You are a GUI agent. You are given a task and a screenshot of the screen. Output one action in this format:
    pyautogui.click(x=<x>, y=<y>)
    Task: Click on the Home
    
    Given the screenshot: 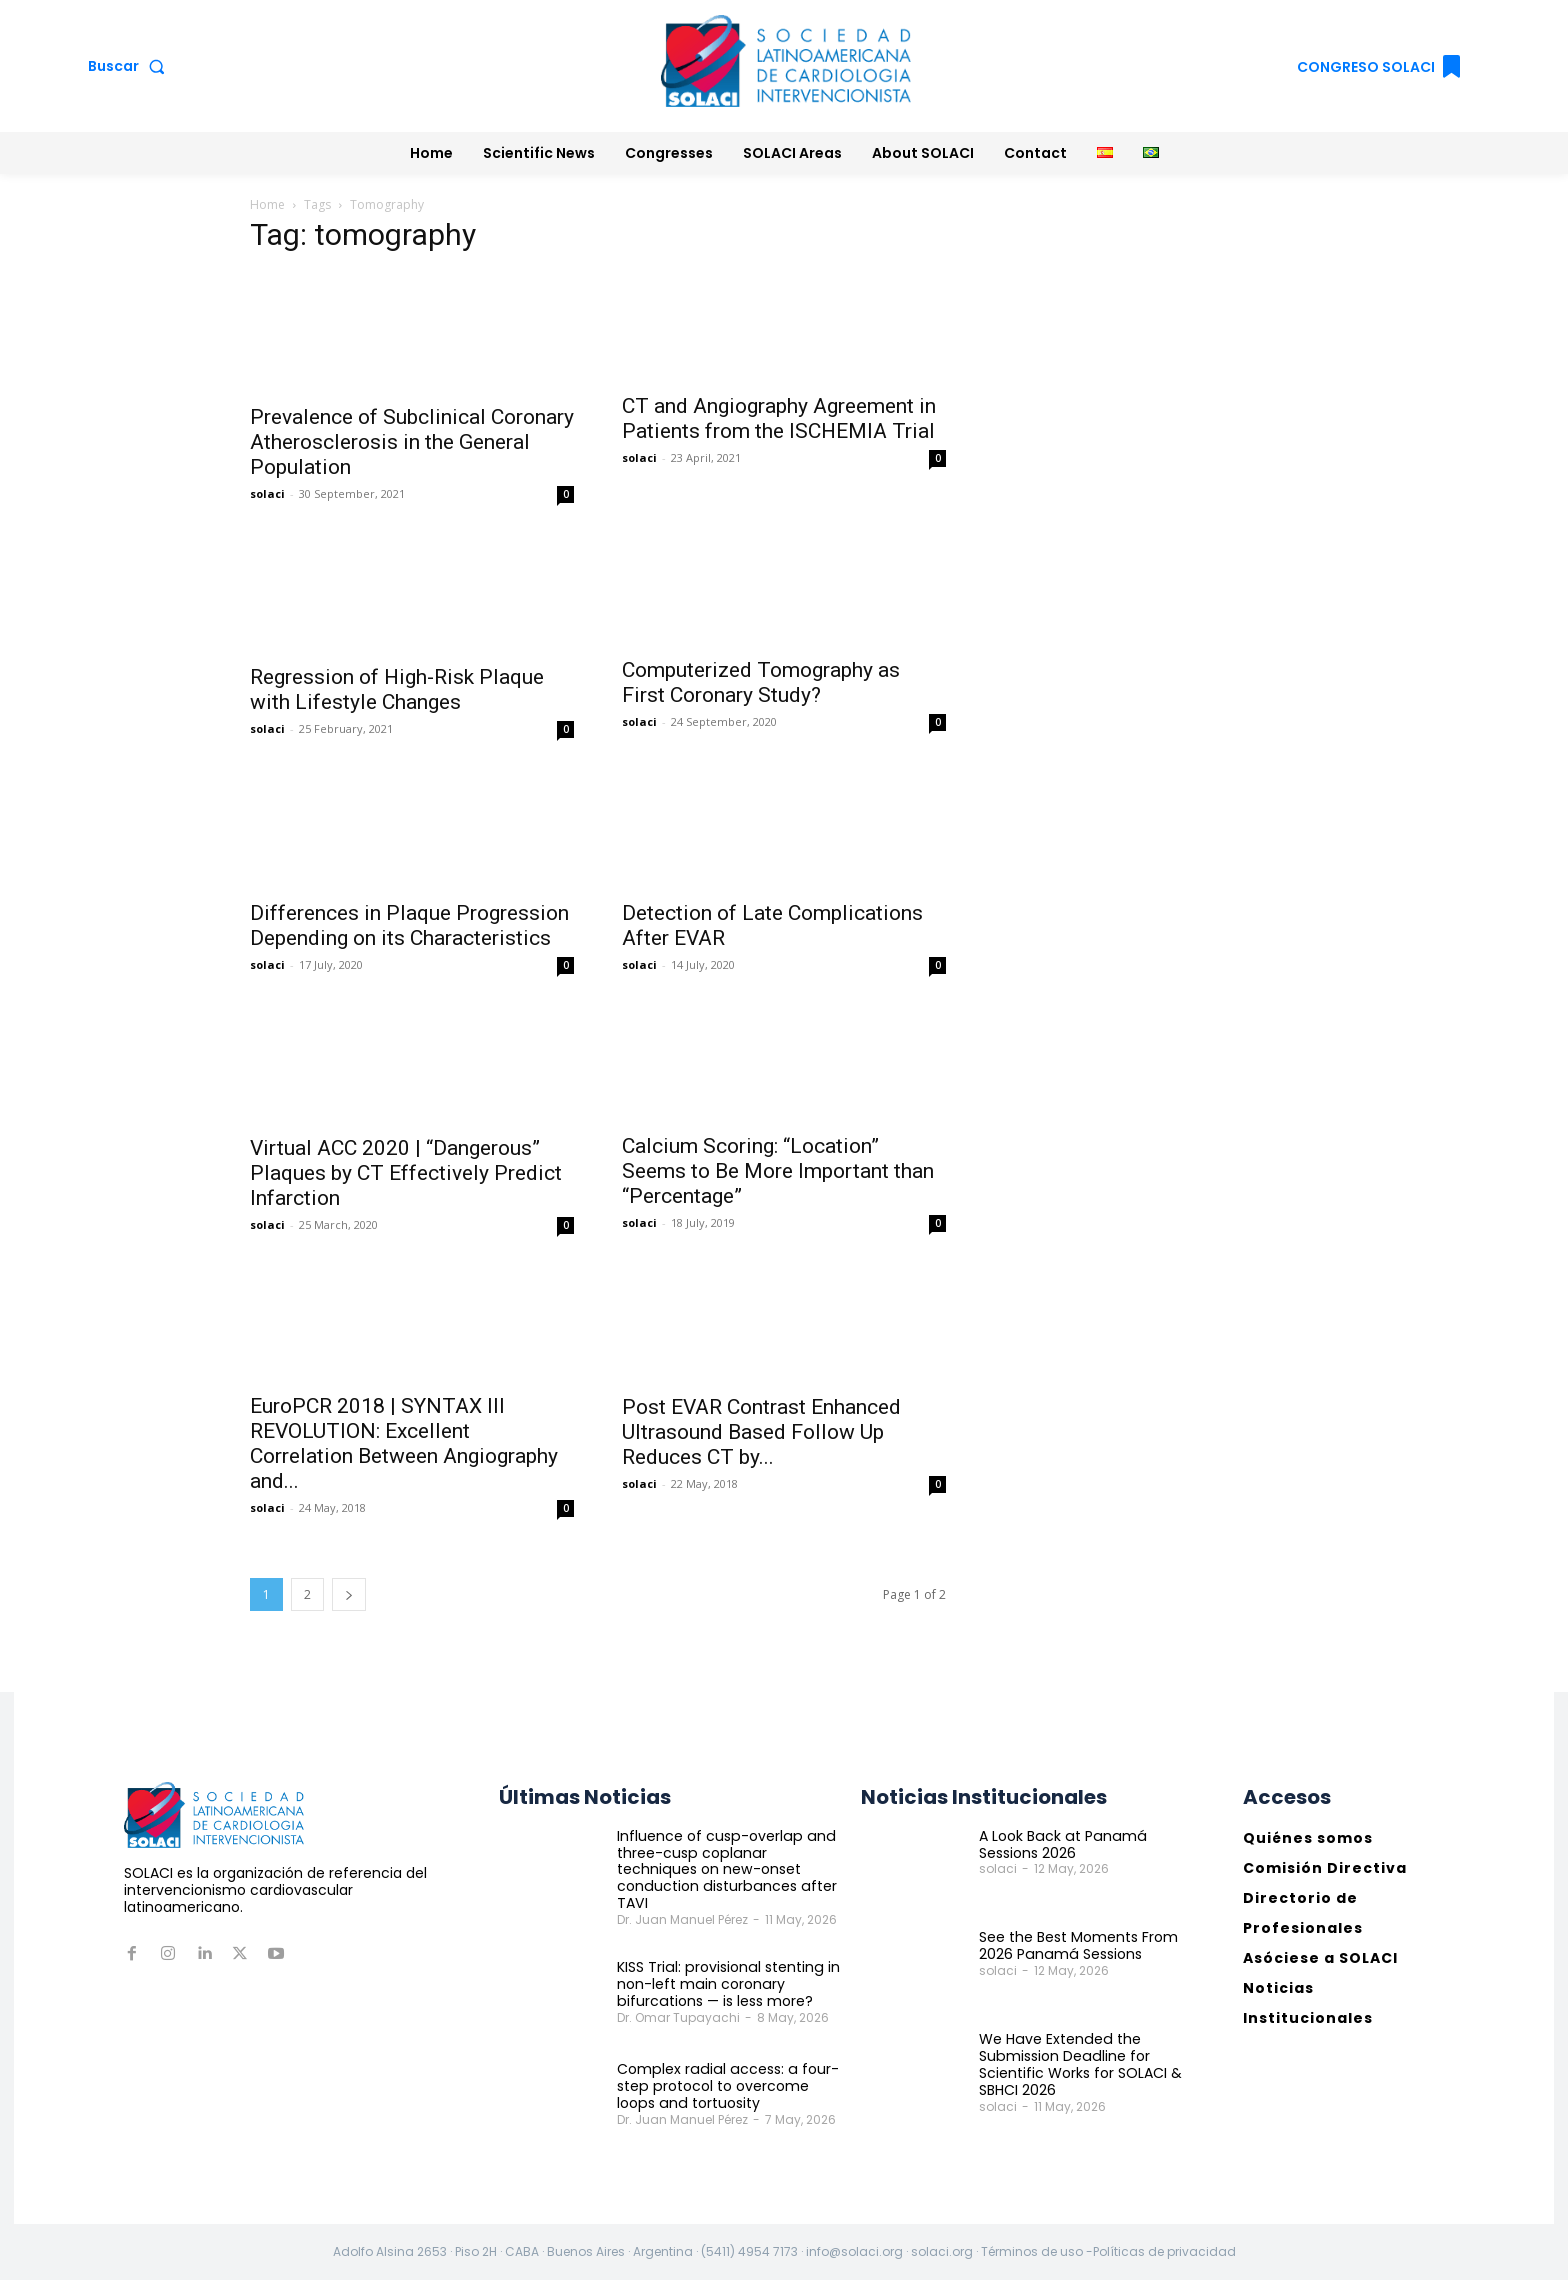 What is the action you would take?
    pyautogui.click(x=267, y=204)
    